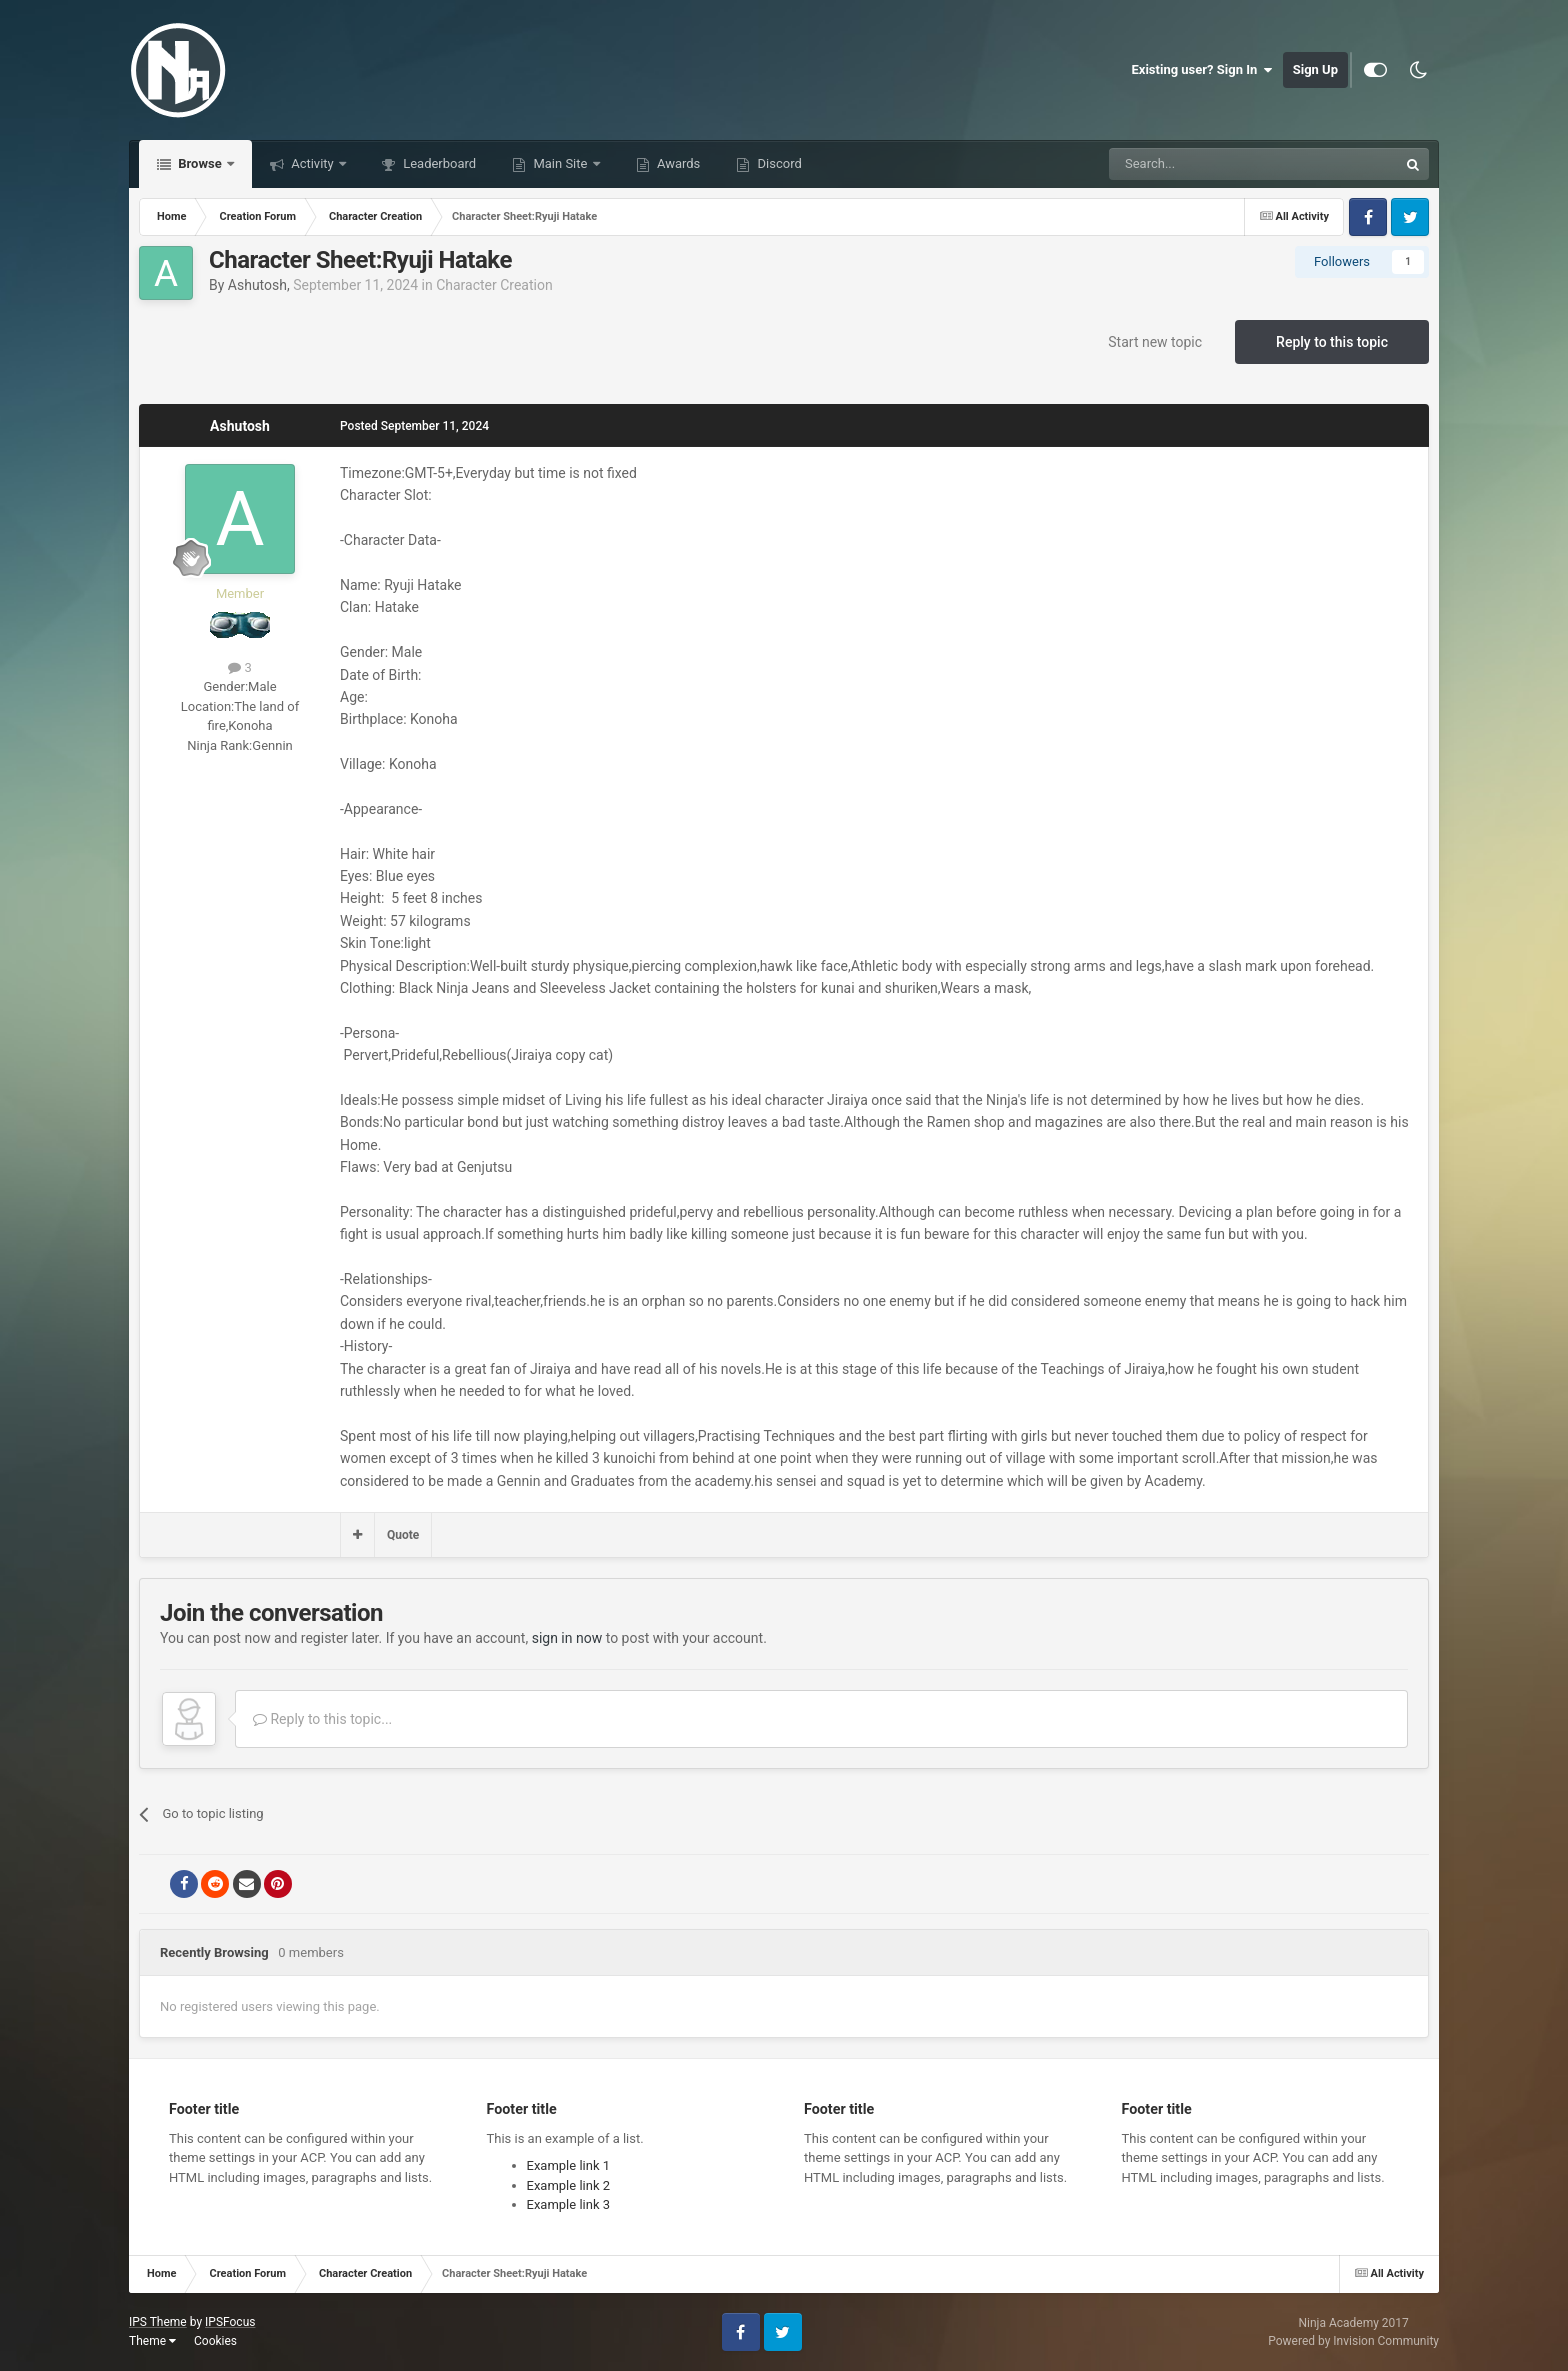 Image resolution: width=1568 pixels, height=2371 pixels. I want to click on Existing user? Sign In, so click(1202, 70).